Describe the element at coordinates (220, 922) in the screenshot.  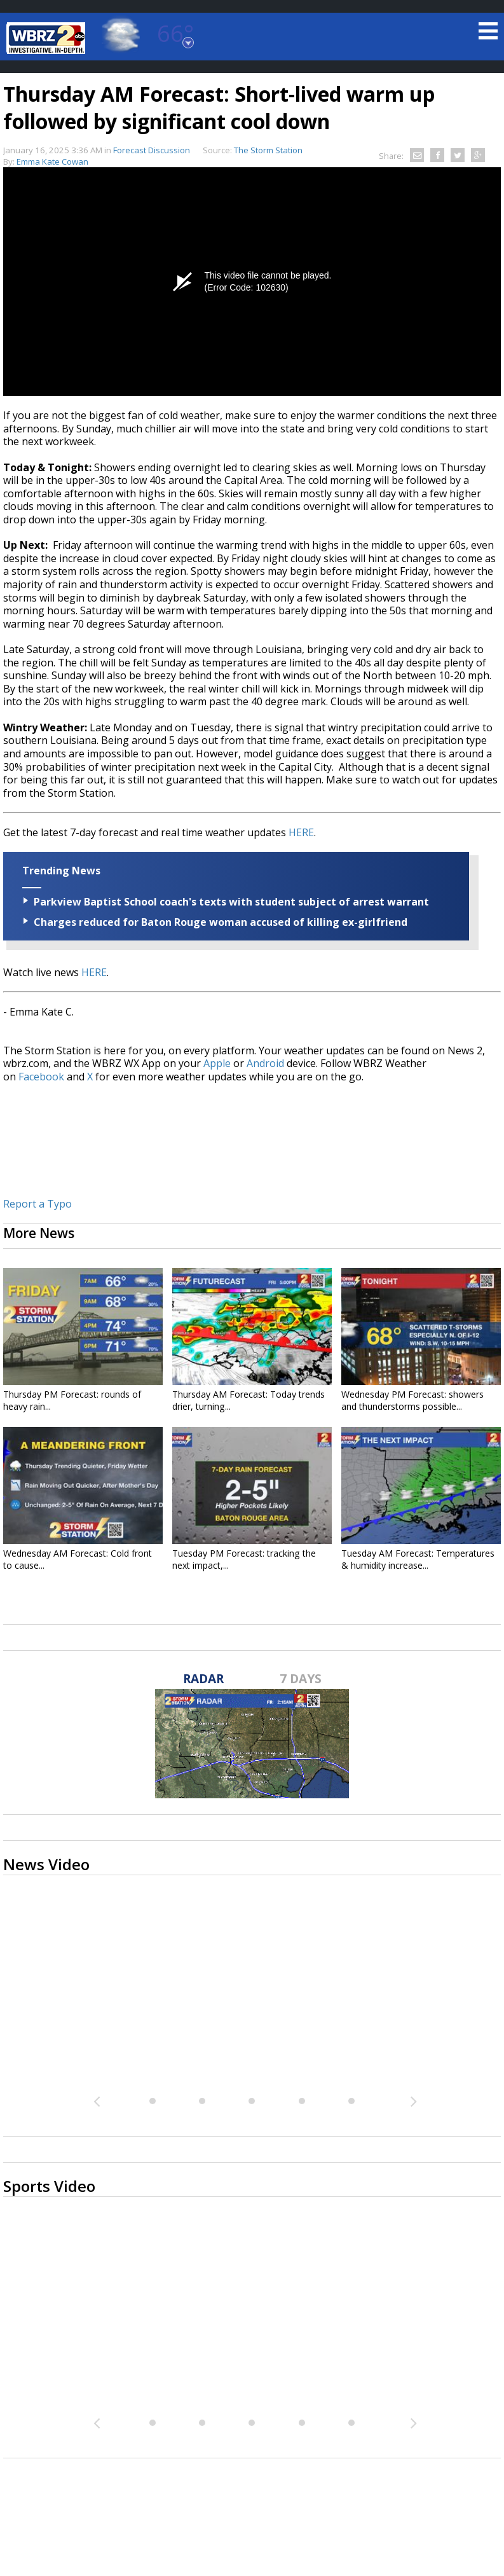
I see `Charges reduced for Baton Rouge woman accused of killing ex-girlfriend` at that location.